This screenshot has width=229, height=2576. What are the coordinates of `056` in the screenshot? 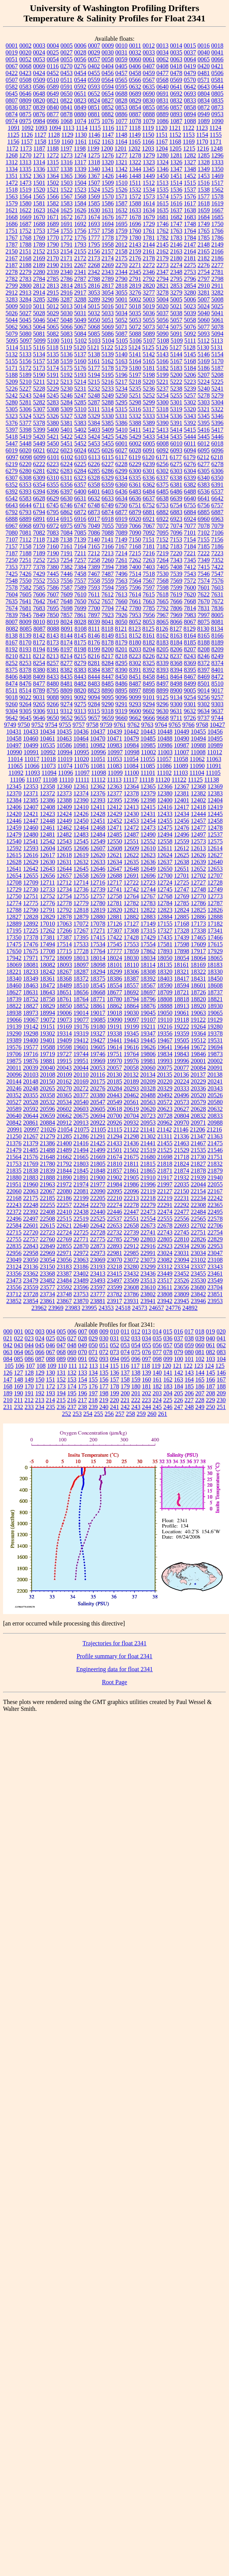 It's located at (157, 1345).